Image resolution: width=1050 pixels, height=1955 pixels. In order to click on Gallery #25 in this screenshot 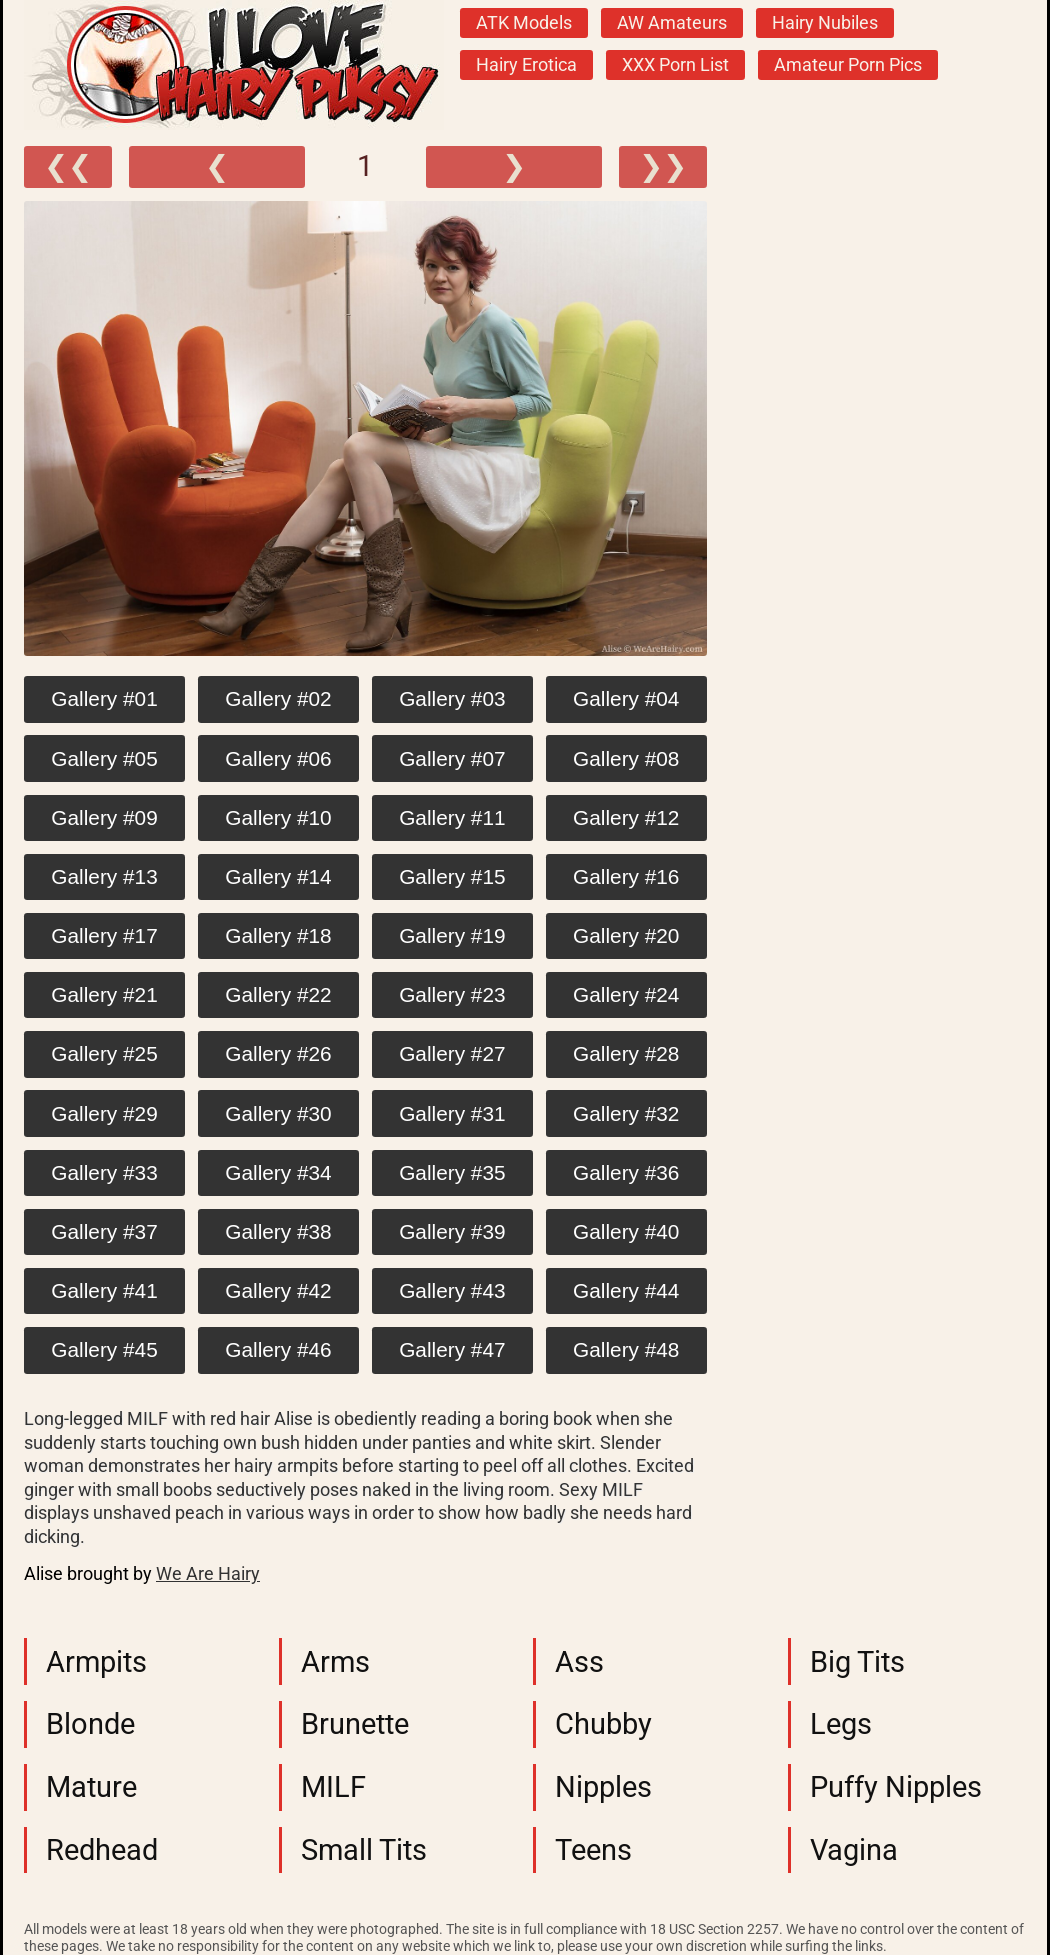, I will do `click(104, 1053)`.